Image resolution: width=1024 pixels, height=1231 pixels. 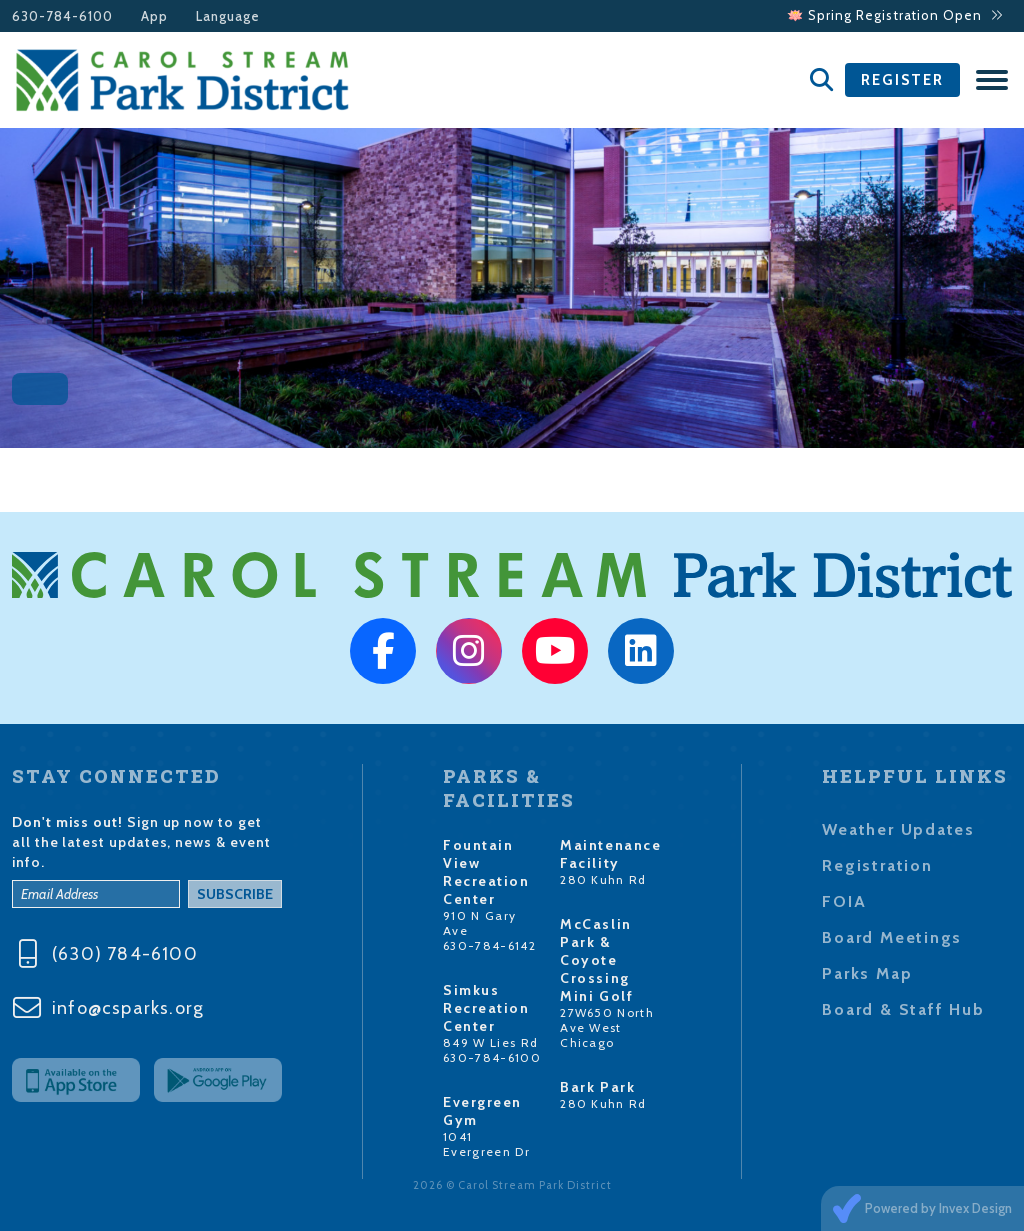 I want to click on Register, so click(x=902, y=80).